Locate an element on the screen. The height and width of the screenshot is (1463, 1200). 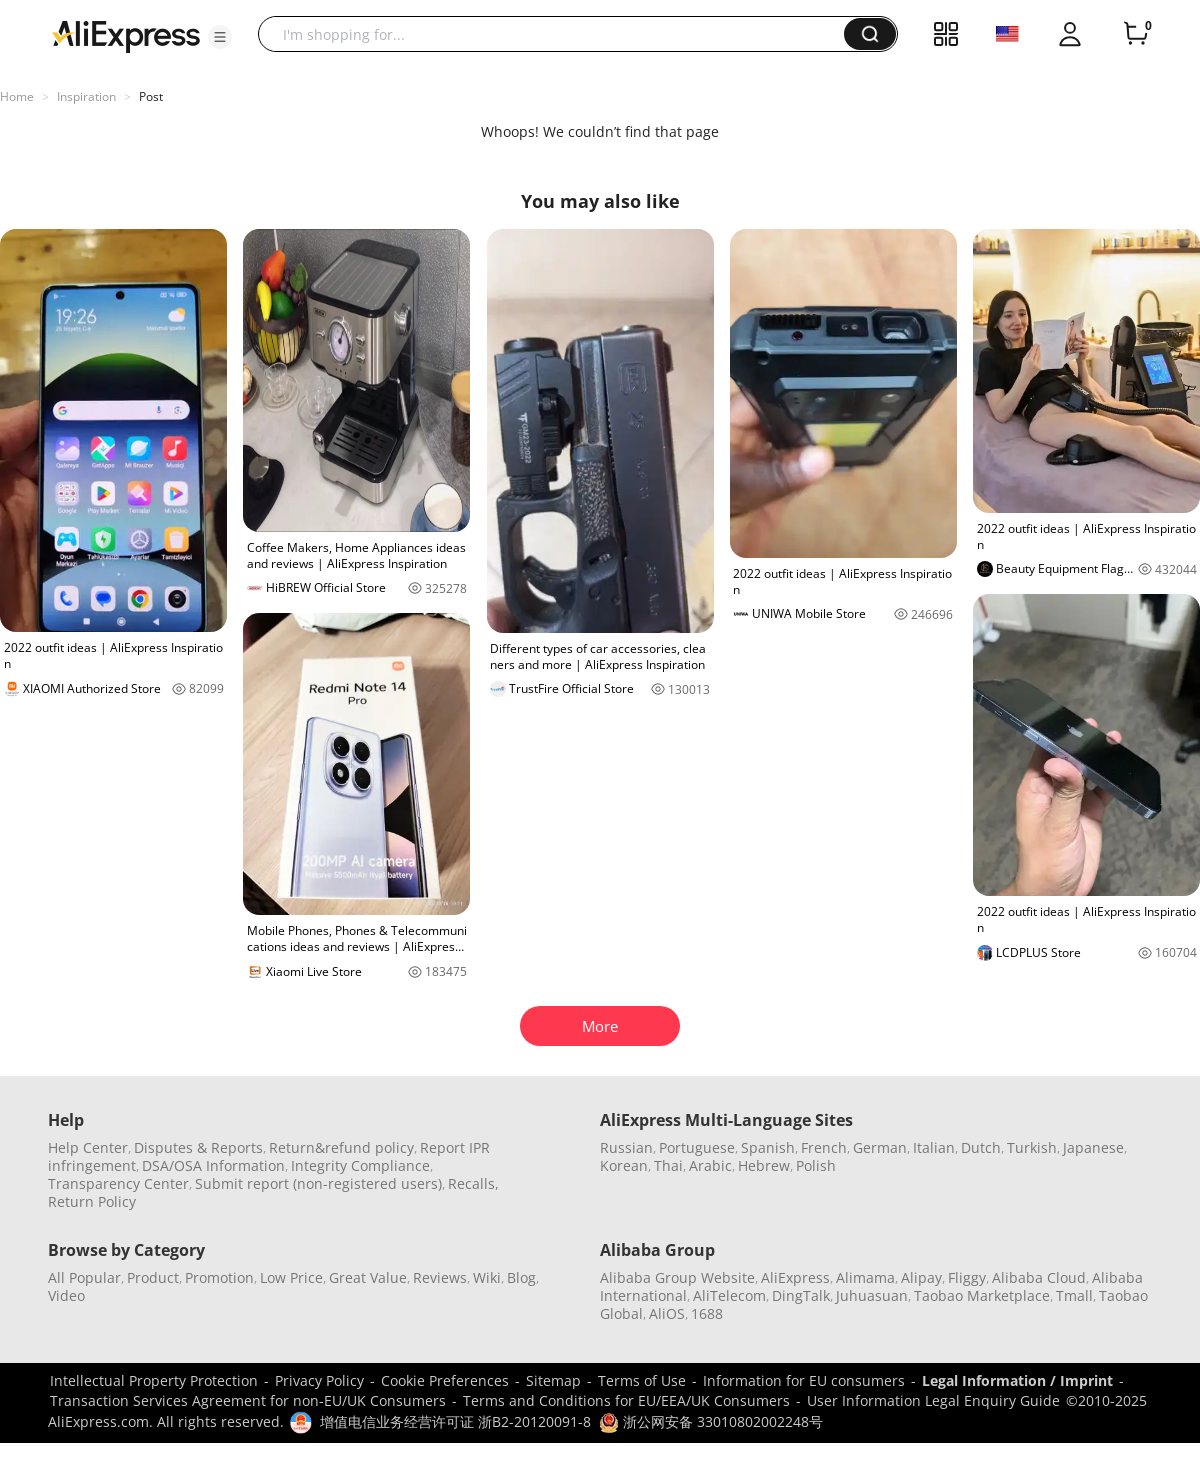
All Popular is located at coordinates (84, 1277).